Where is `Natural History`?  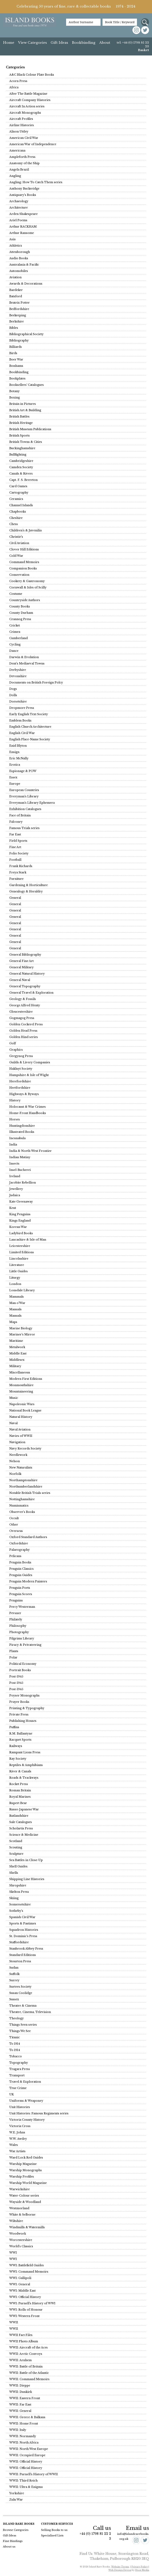
Natural History is located at coordinates (20, 1417).